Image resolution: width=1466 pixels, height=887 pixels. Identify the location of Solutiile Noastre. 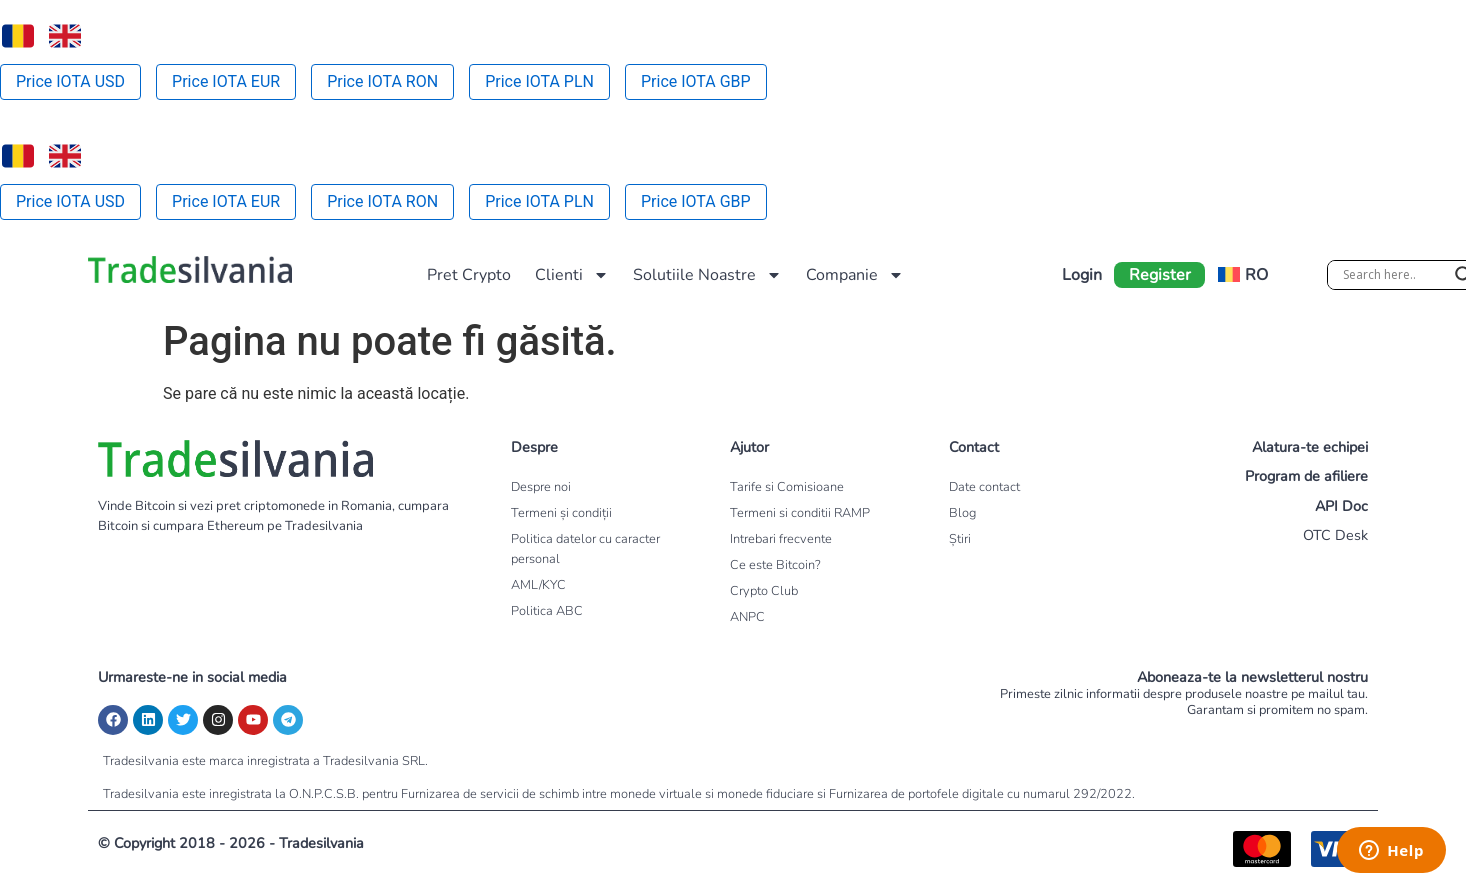
(707, 275).